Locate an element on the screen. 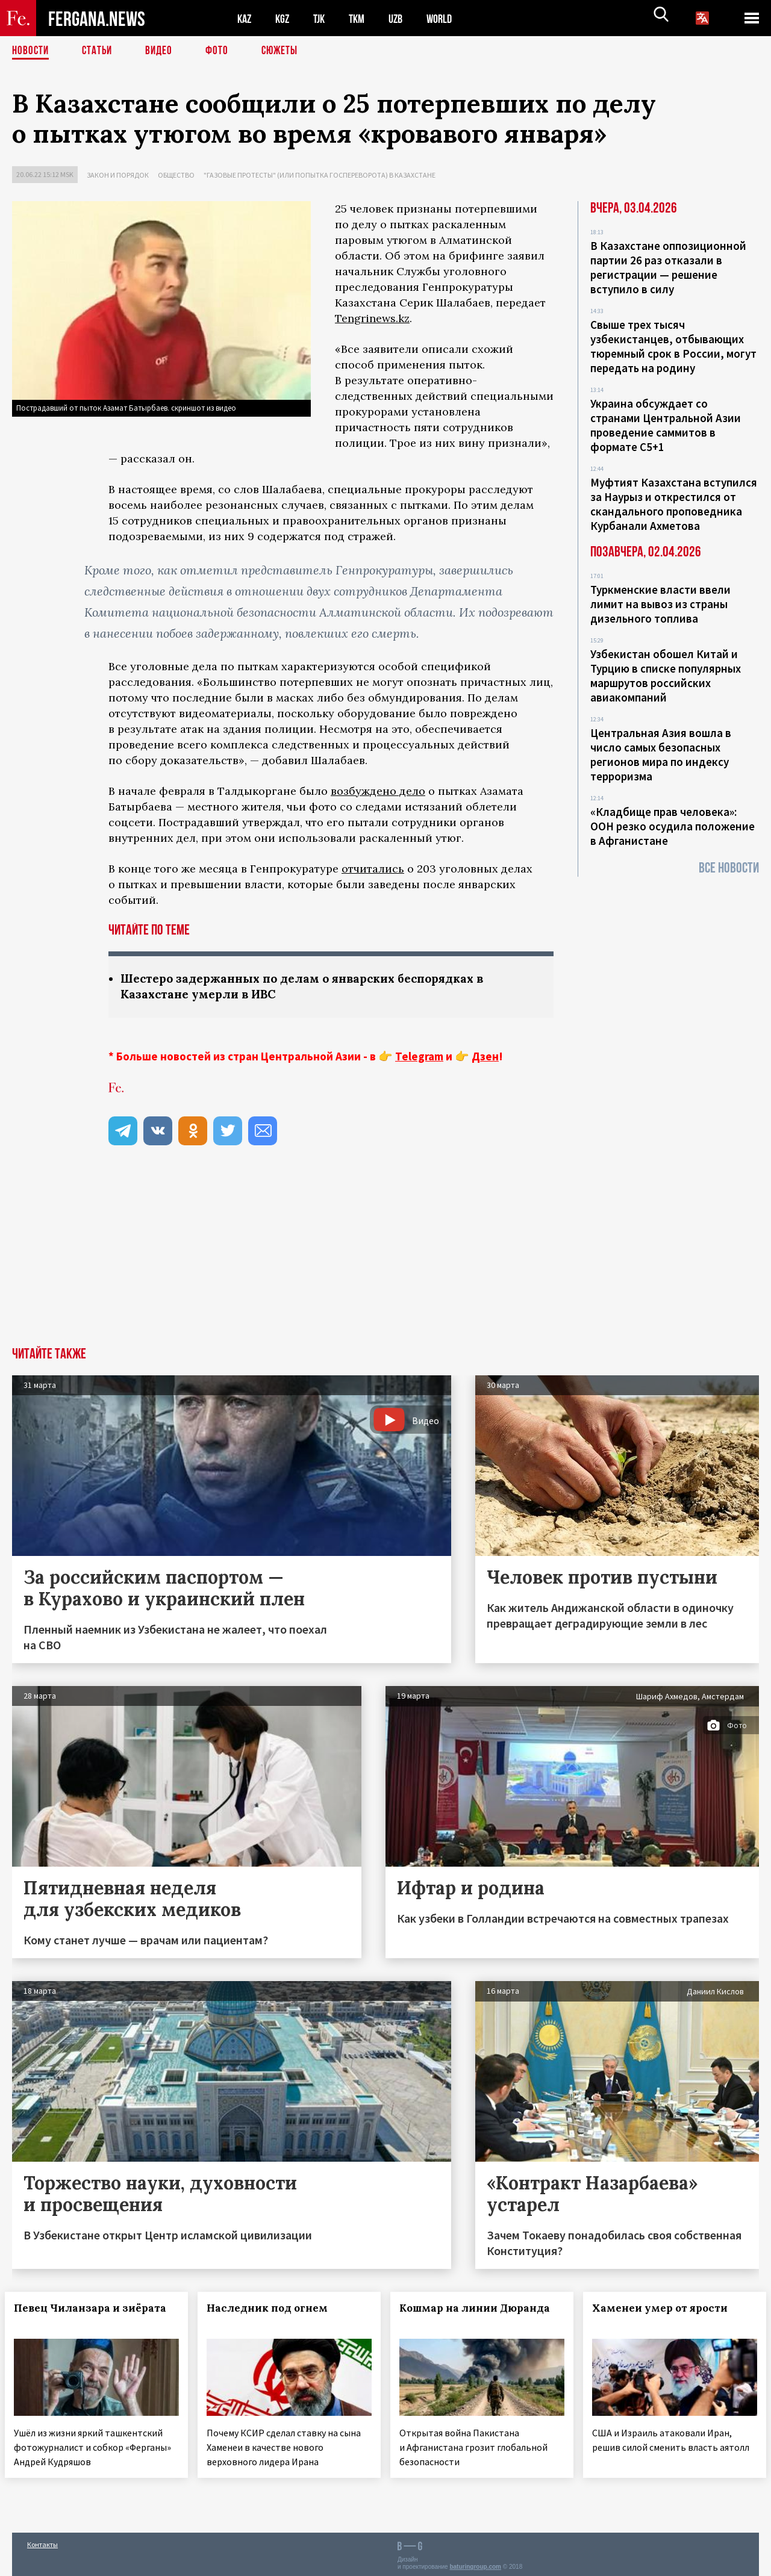  Закон и порядок is located at coordinates (118, 174).